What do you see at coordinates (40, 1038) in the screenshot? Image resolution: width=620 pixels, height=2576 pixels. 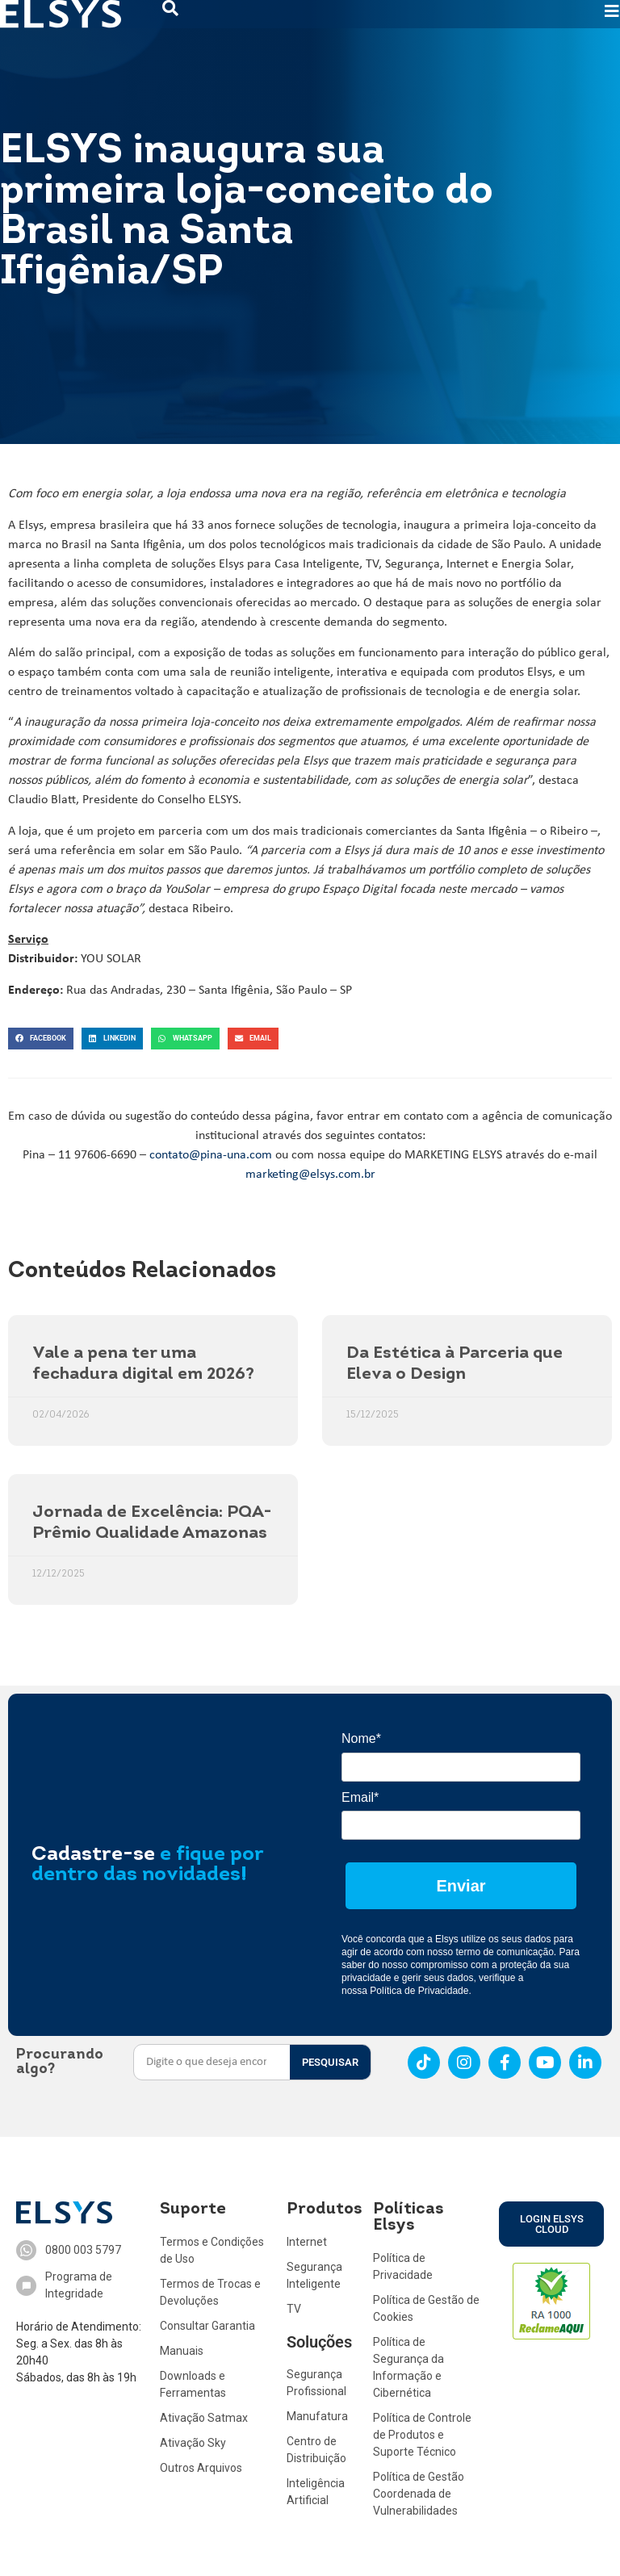 I see `[button]` at bounding box center [40, 1038].